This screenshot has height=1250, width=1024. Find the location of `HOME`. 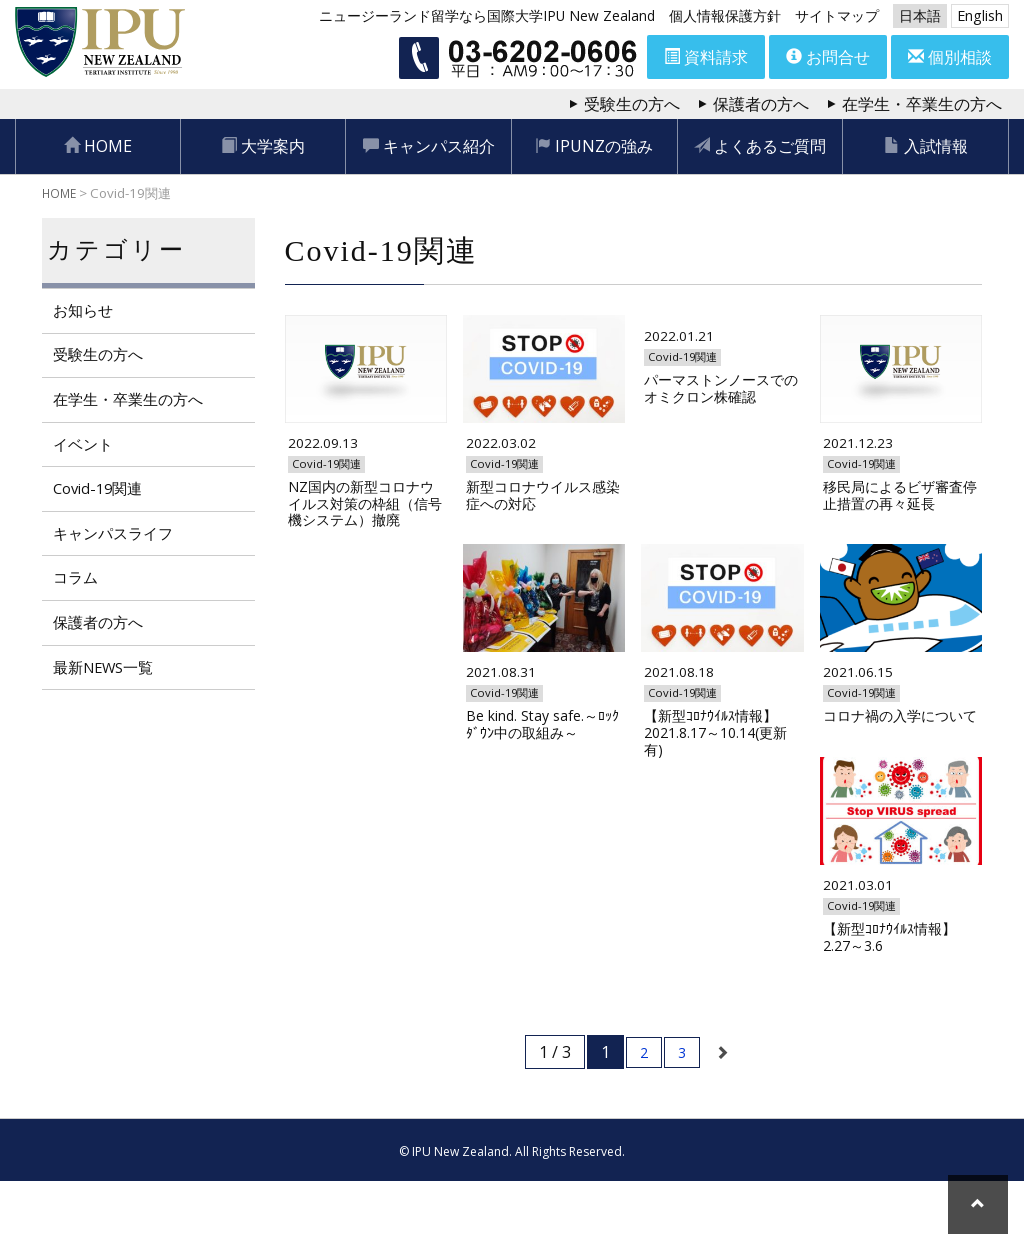

HOME is located at coordinates (98, 146).